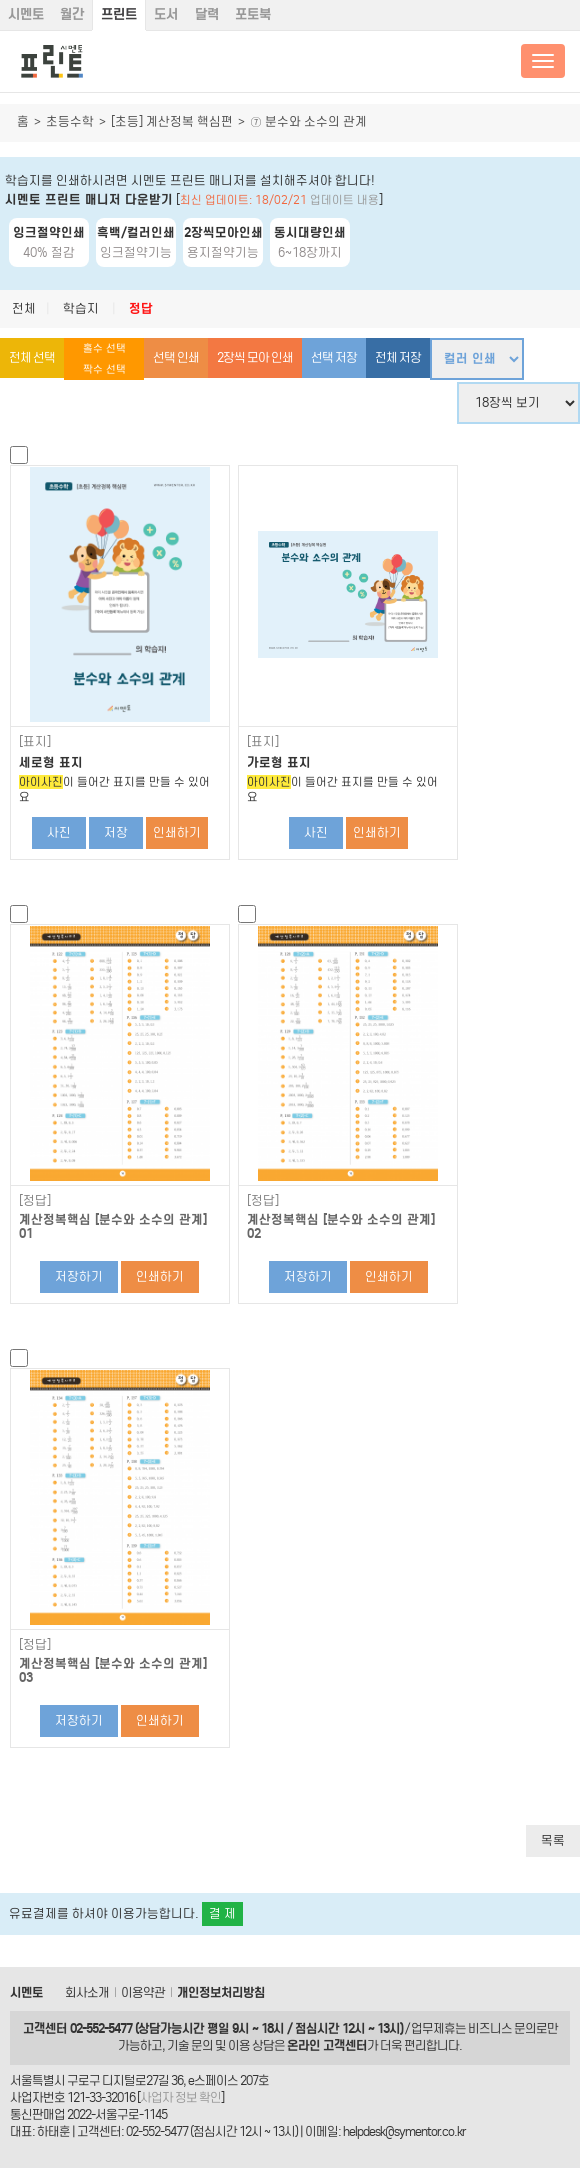  I want to click on 저장, so click(116, 832).